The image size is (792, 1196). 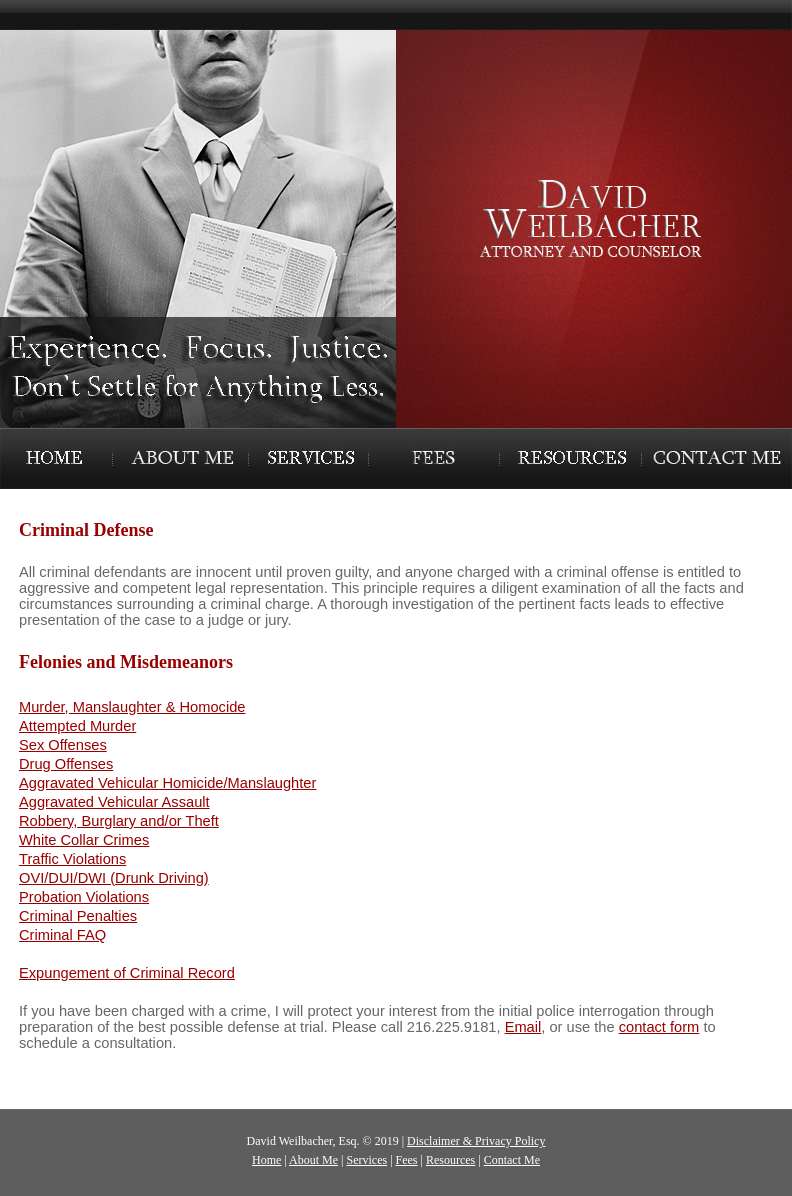 What do you see at coordinates (114, 802) in the screenshot?
I see `Aggravated Vehicular Assault` at bounding box center [114, 802].